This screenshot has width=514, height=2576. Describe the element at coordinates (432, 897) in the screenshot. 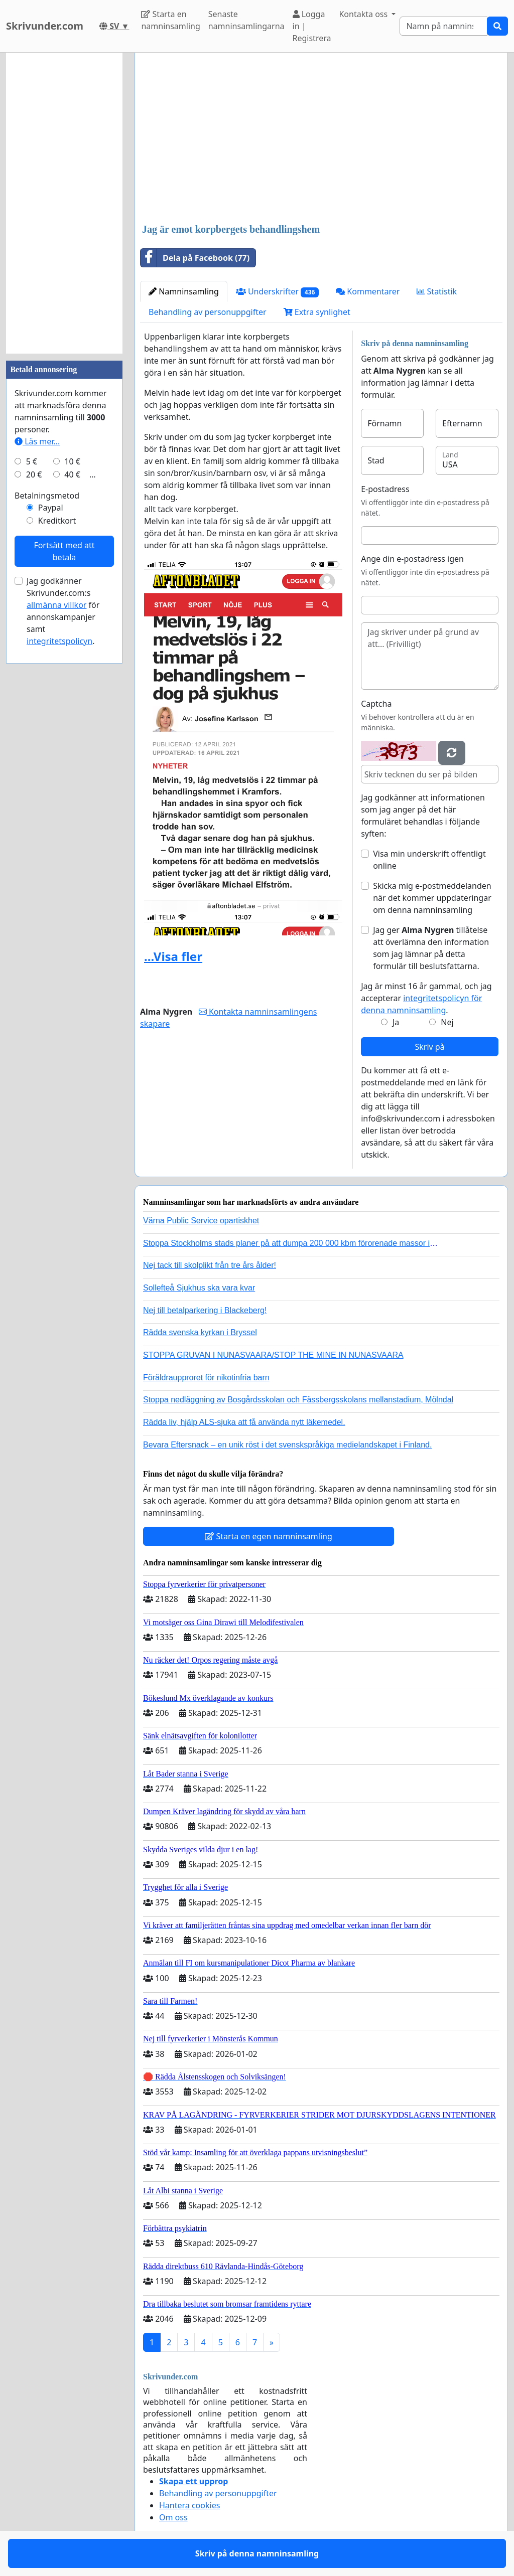

I see `Skicka mig e-postmeddelanden när det kommer uppdateringar om denna namninsamling` at that location.